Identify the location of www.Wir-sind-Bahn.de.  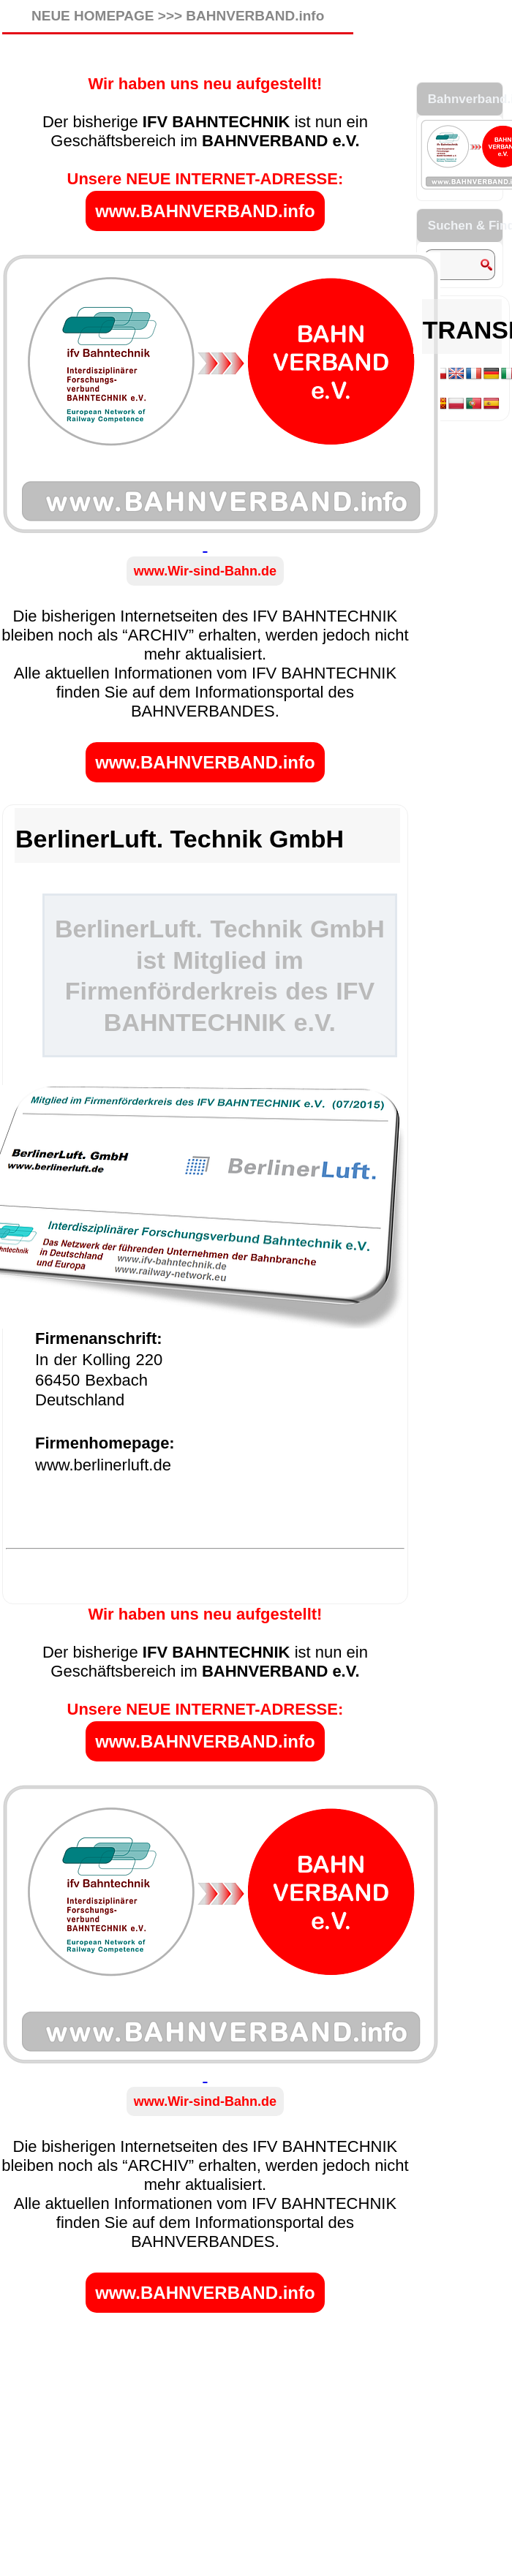
(205, 571).